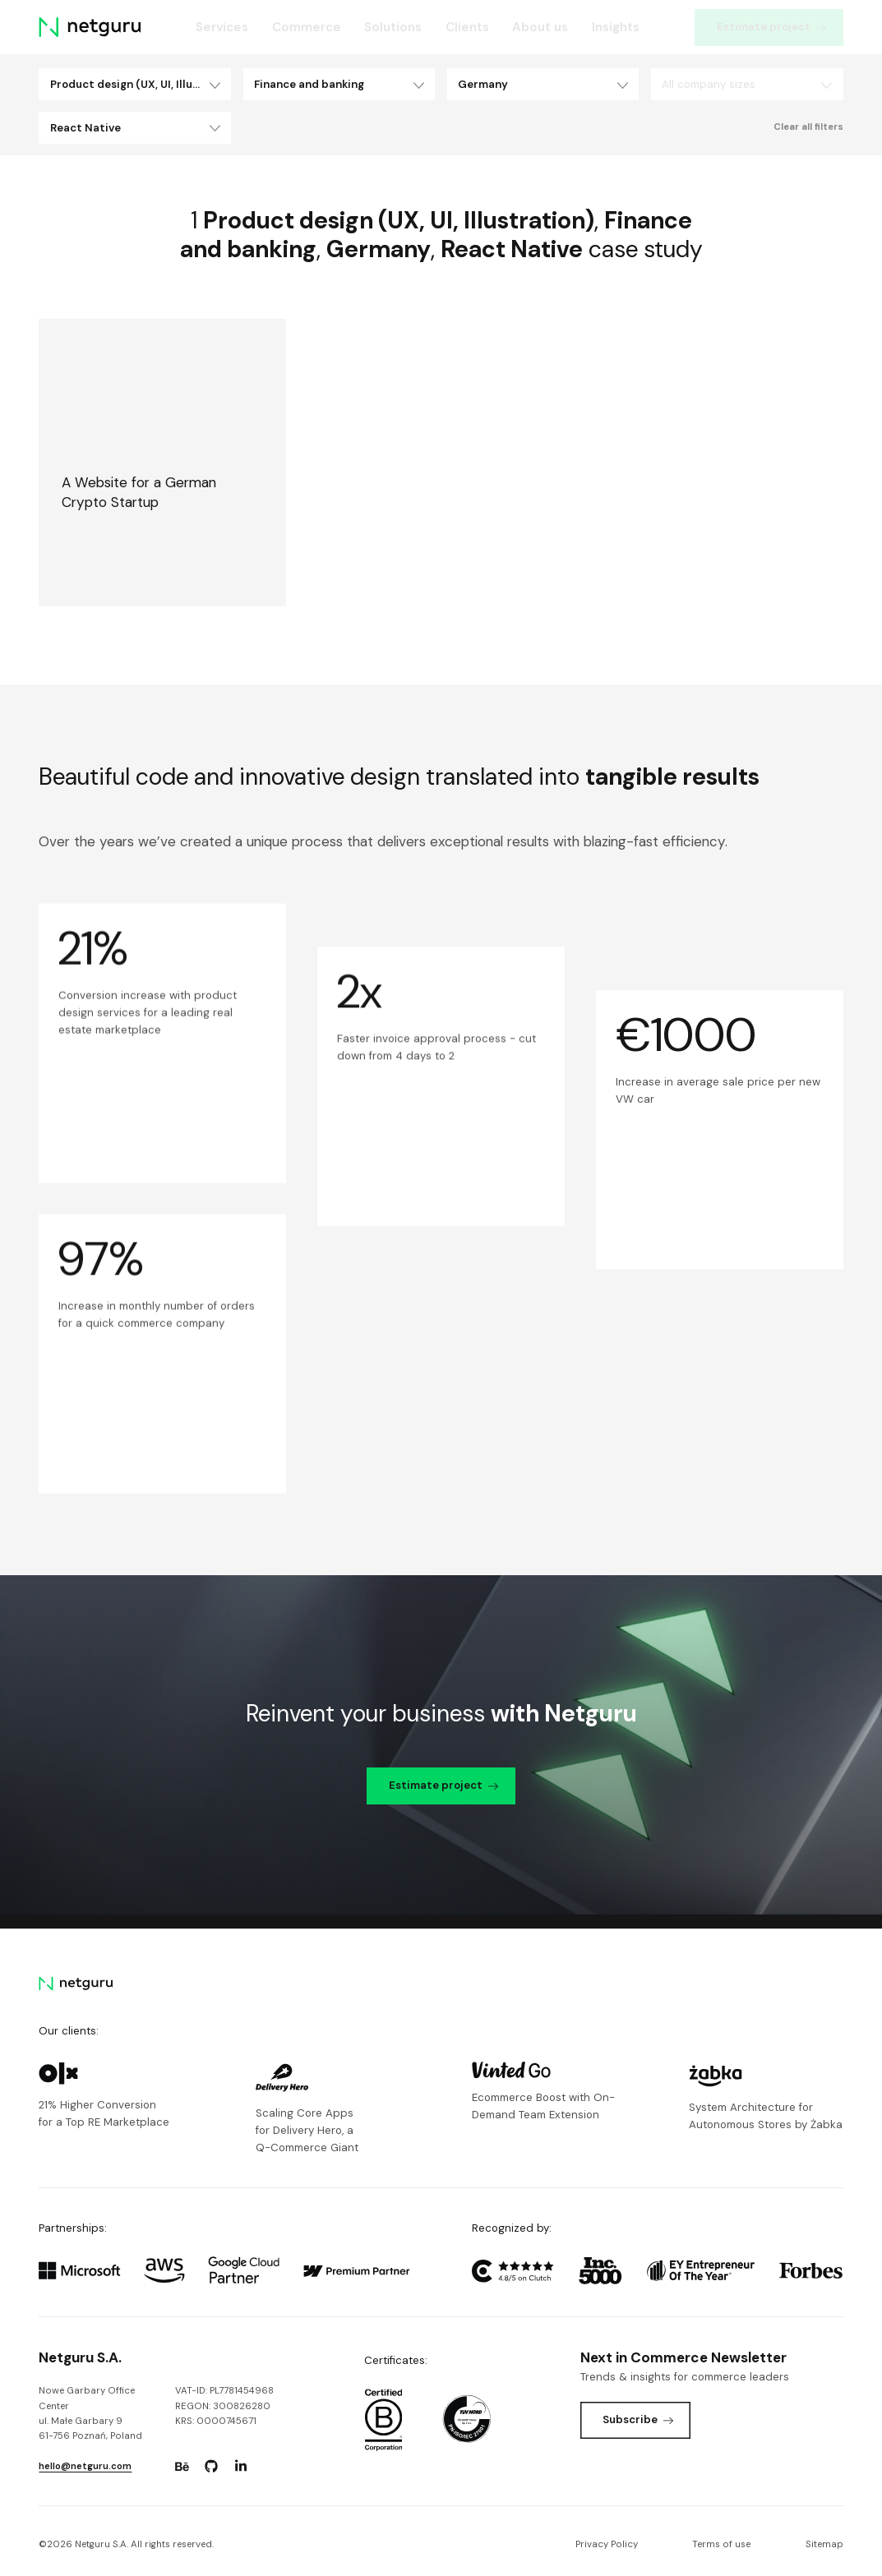  Describe the element at coordinates (540, 27) in the screenshot. I see `About us` at that location.